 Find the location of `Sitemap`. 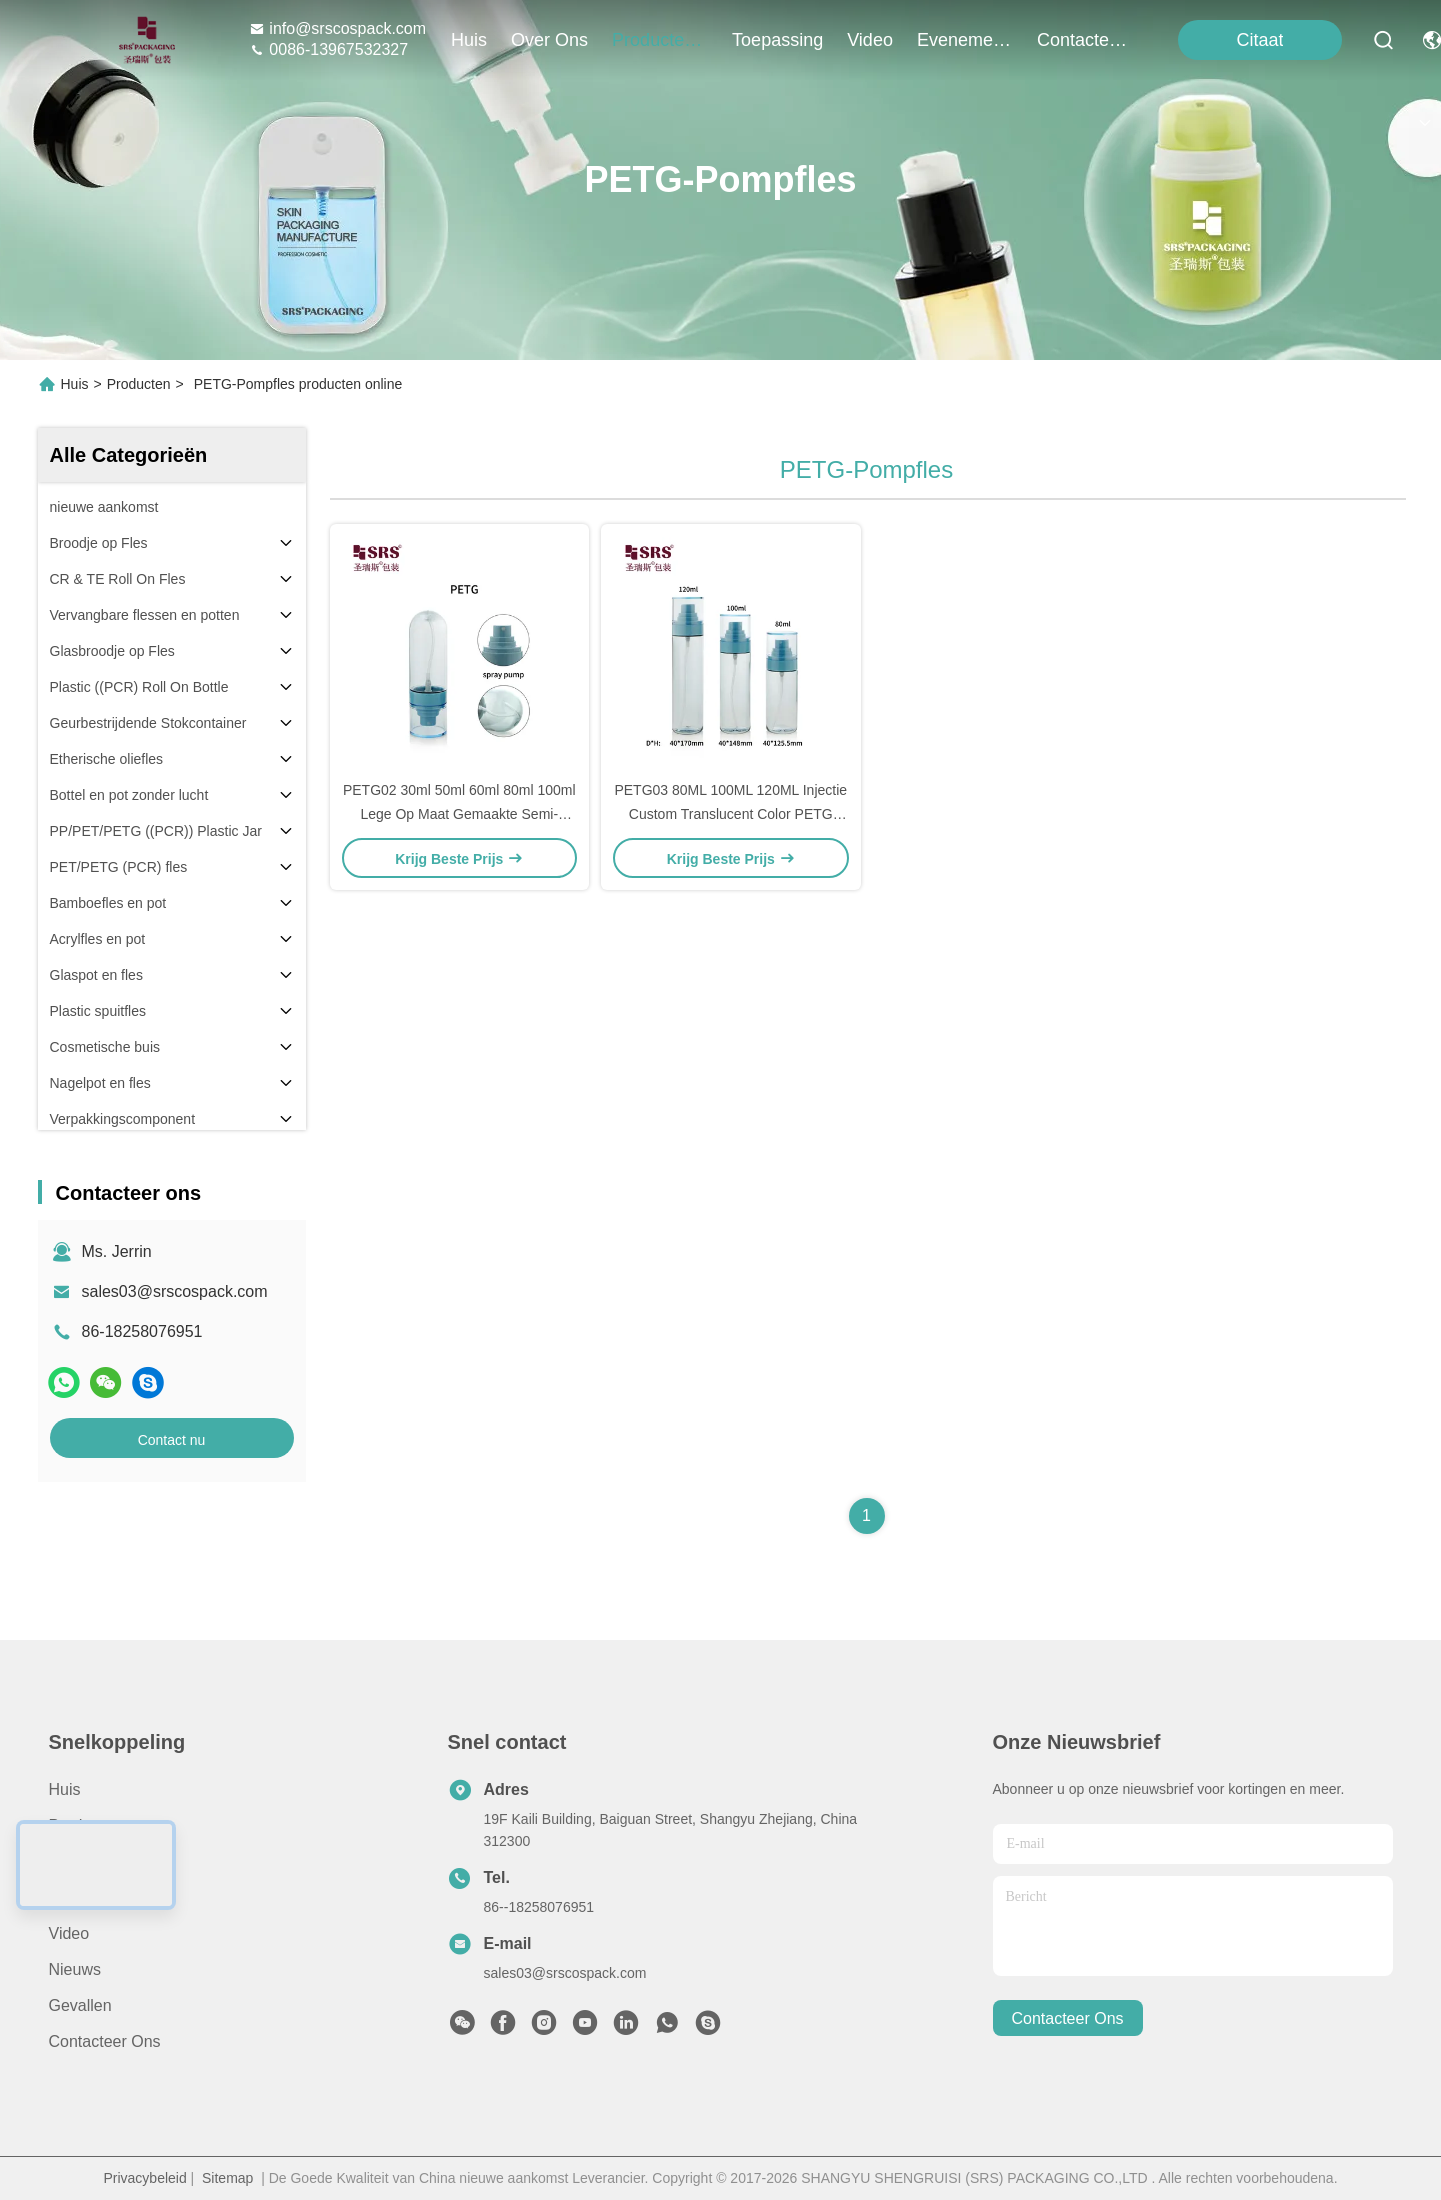

Sitemap is located at coordinates (227, 2178).